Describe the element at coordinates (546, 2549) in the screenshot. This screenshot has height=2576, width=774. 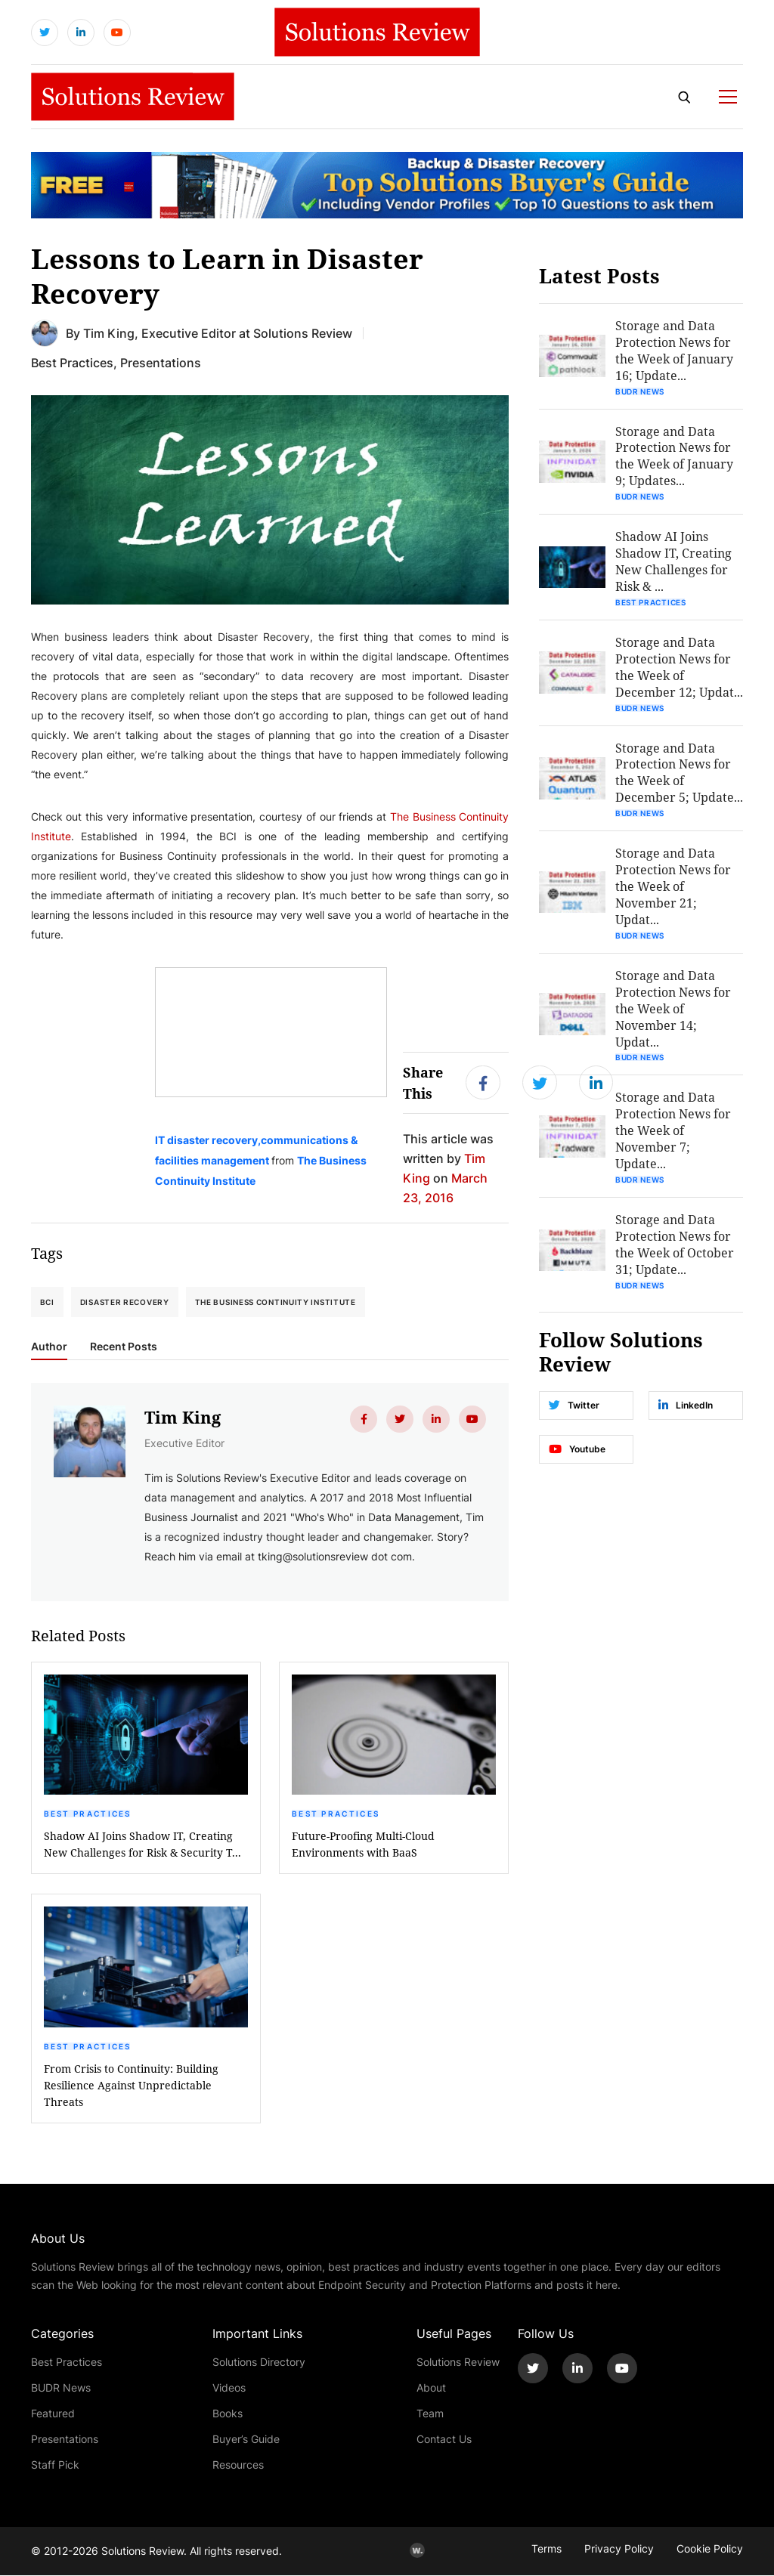
I see `Terms` at that location.